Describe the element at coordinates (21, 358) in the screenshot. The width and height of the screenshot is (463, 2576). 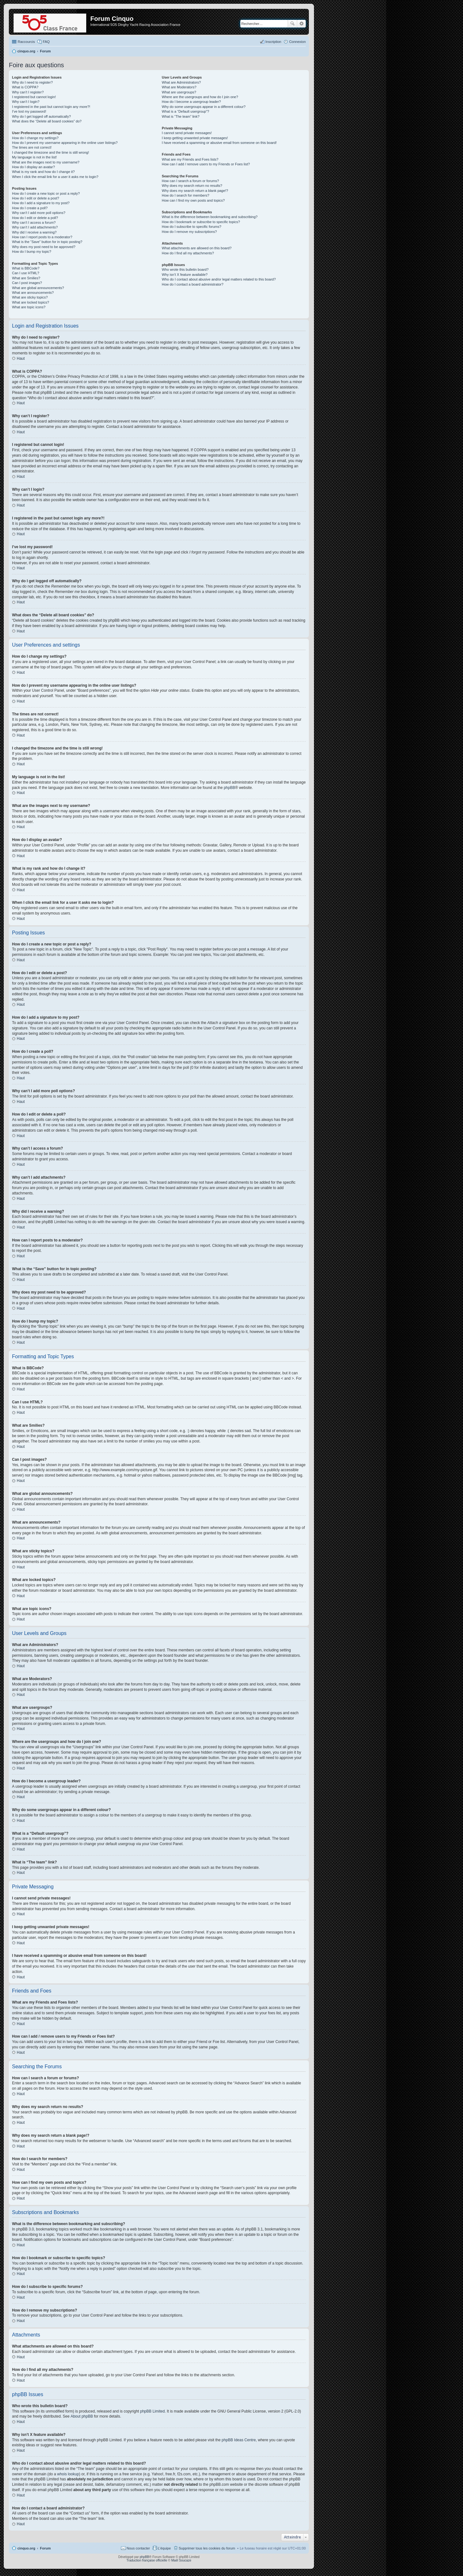
I see `Haut` at that location.